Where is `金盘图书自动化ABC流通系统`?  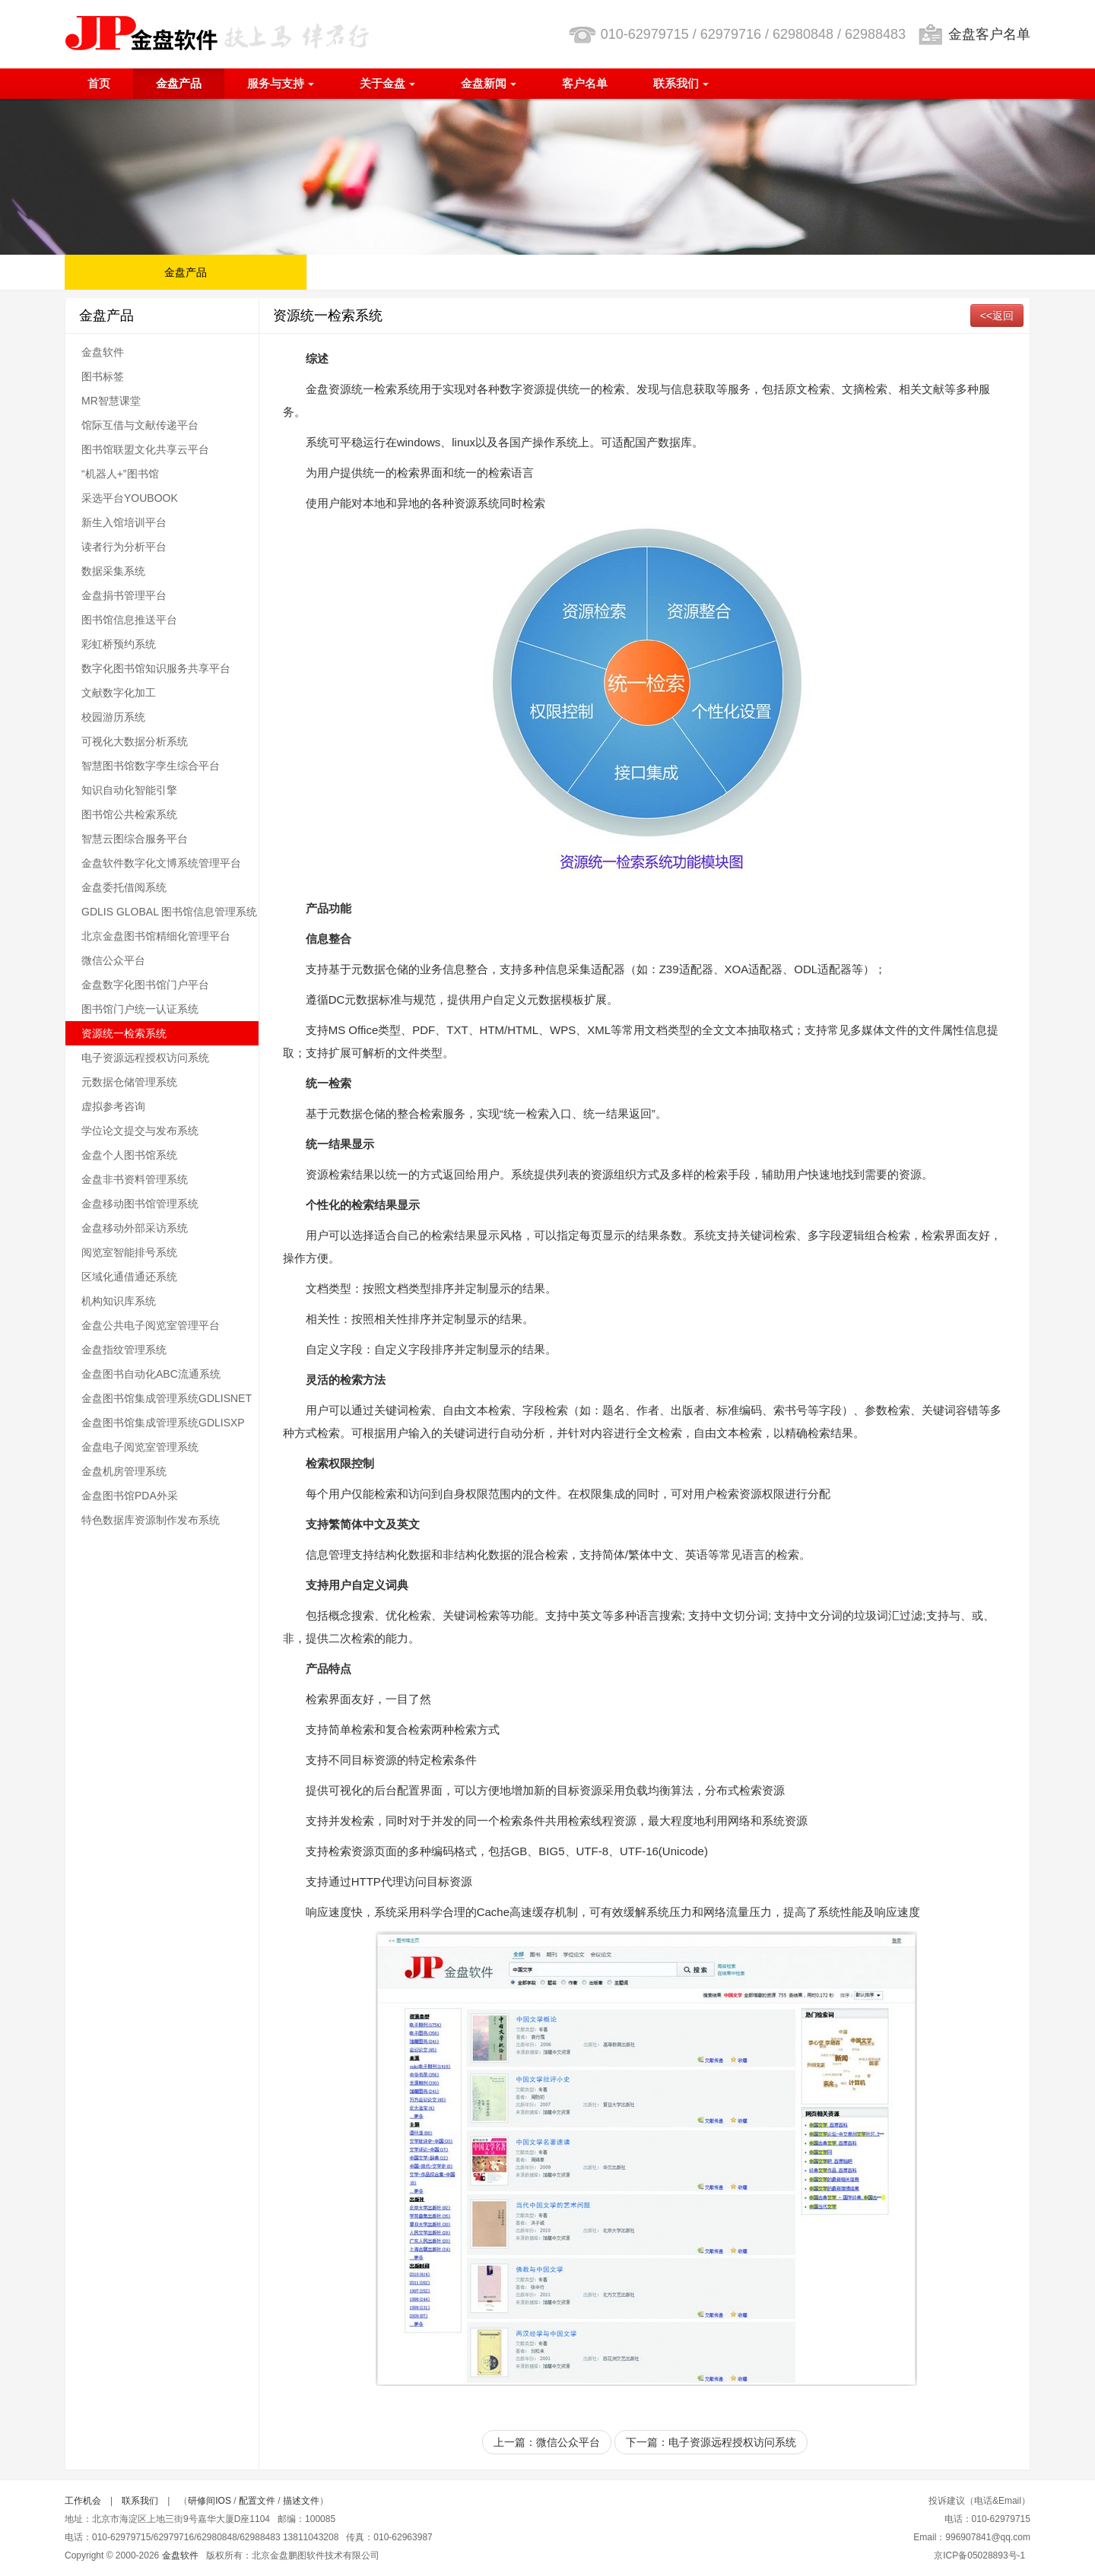 金盘图书自动化ABC流通系统 is located at coordinates (151, 1374).